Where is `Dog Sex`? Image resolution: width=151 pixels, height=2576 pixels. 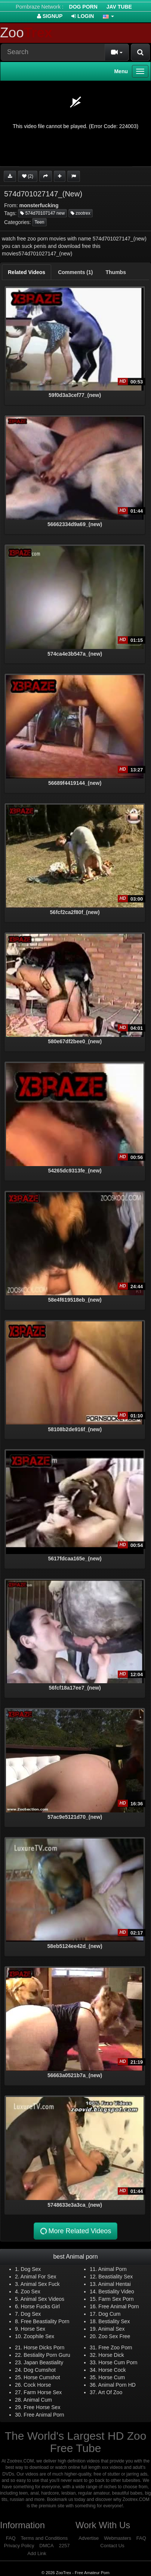
Dog Sex is located at coordinates (31, 2269).